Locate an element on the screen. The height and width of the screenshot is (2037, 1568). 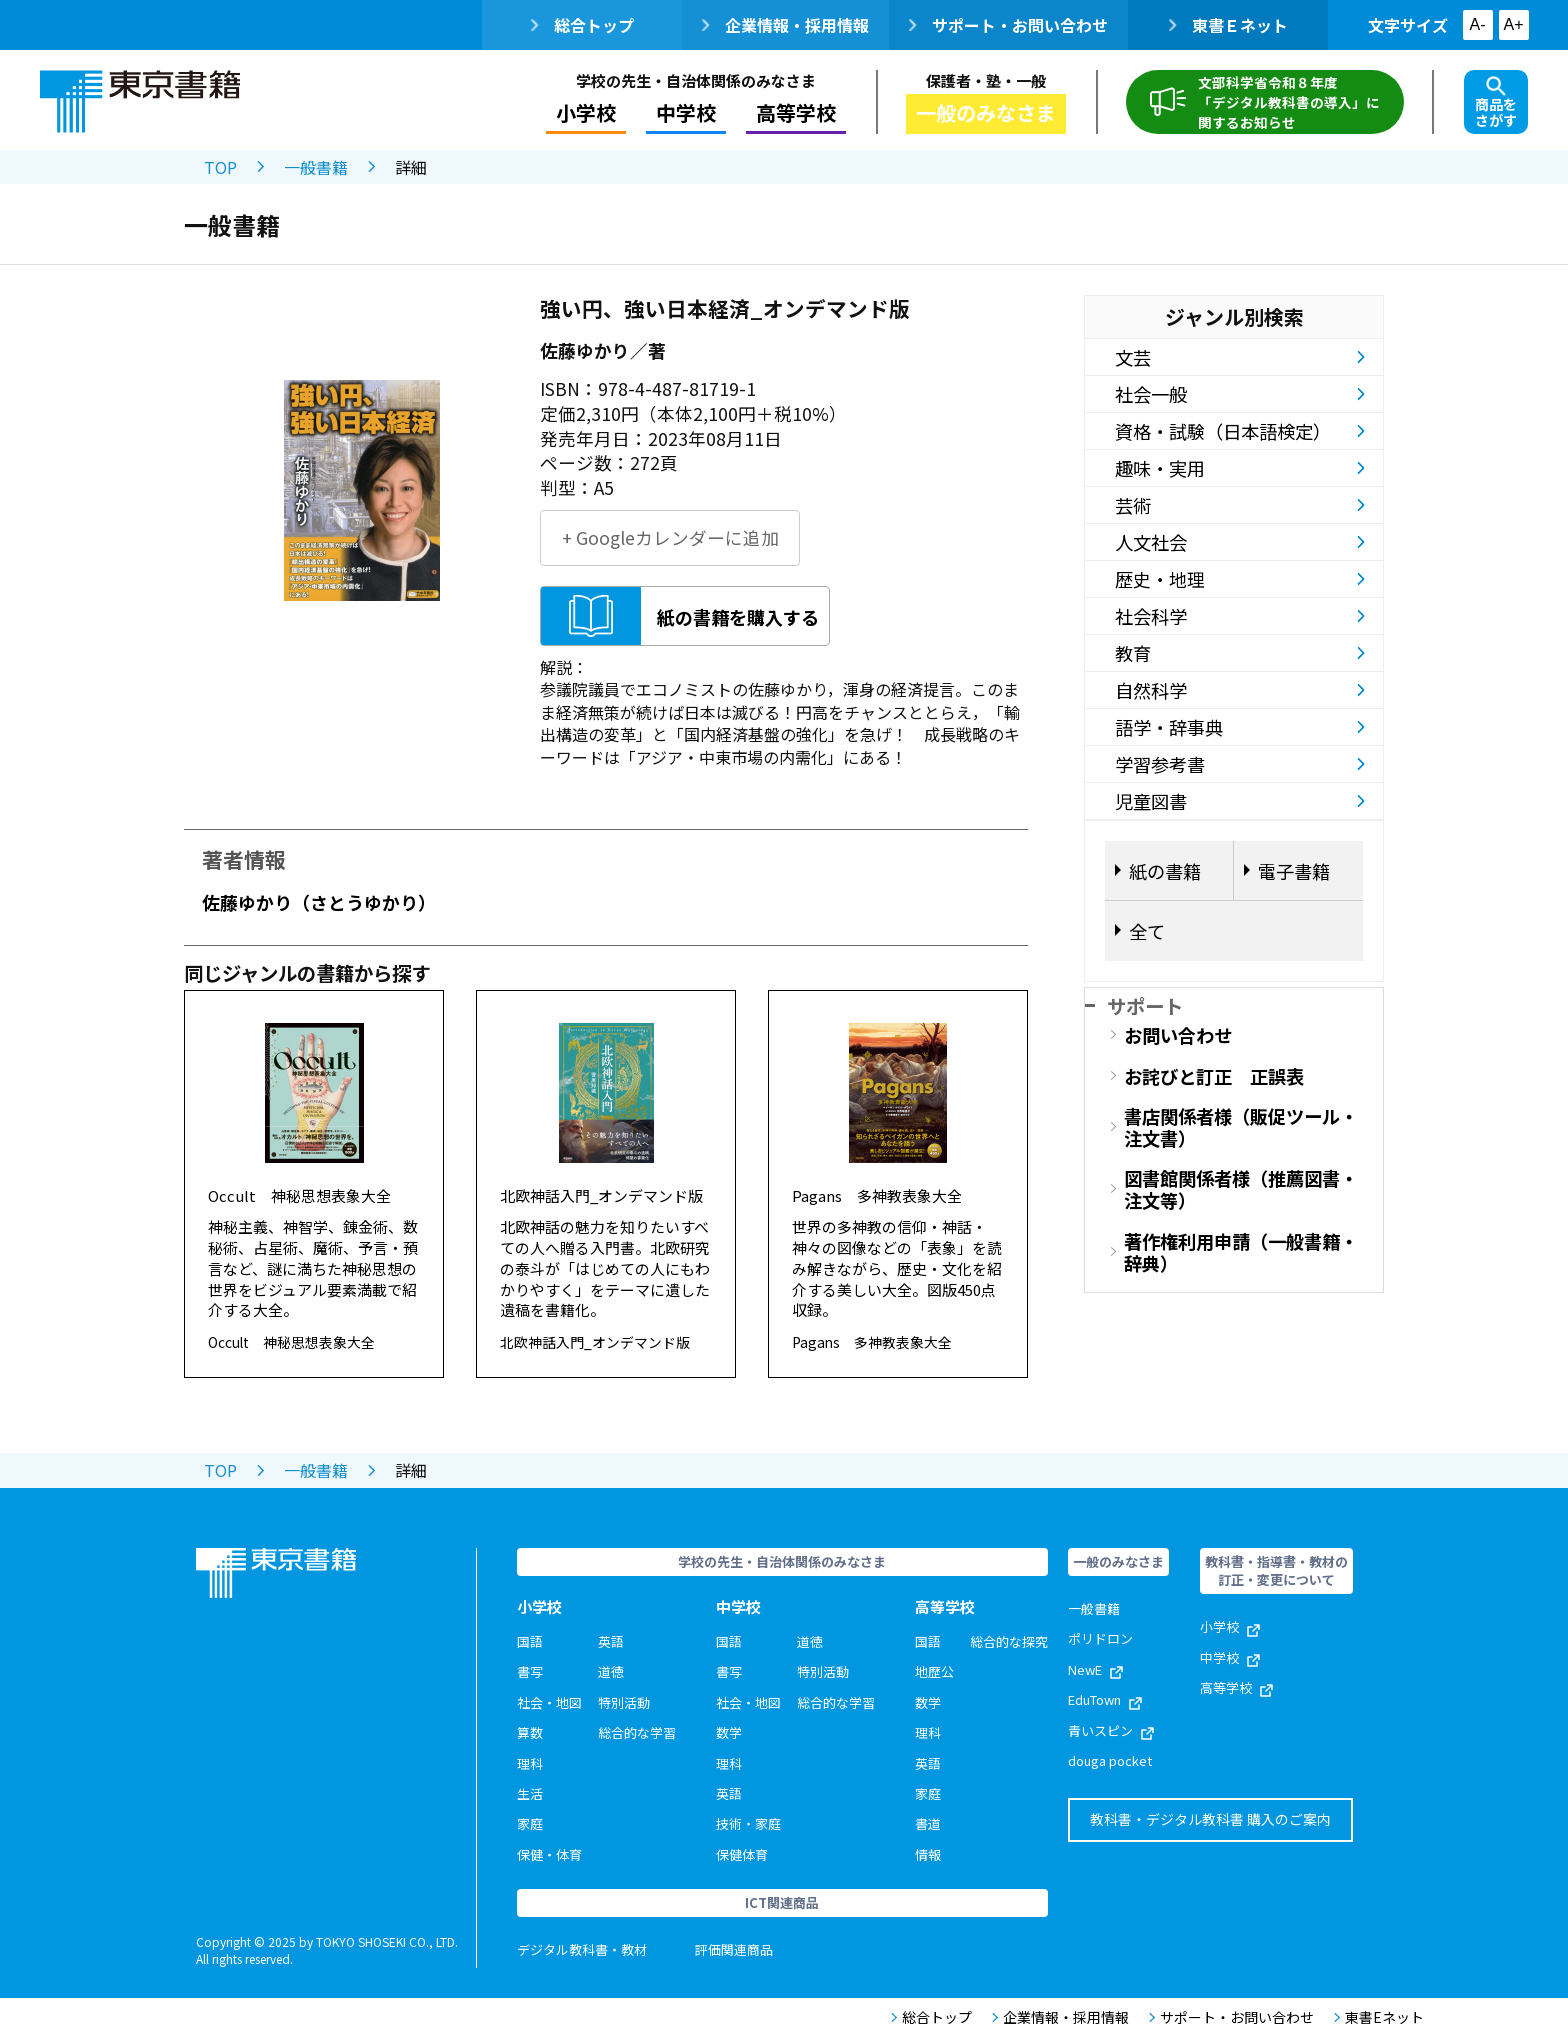
NewE is located at coordinates (1095, 1669).